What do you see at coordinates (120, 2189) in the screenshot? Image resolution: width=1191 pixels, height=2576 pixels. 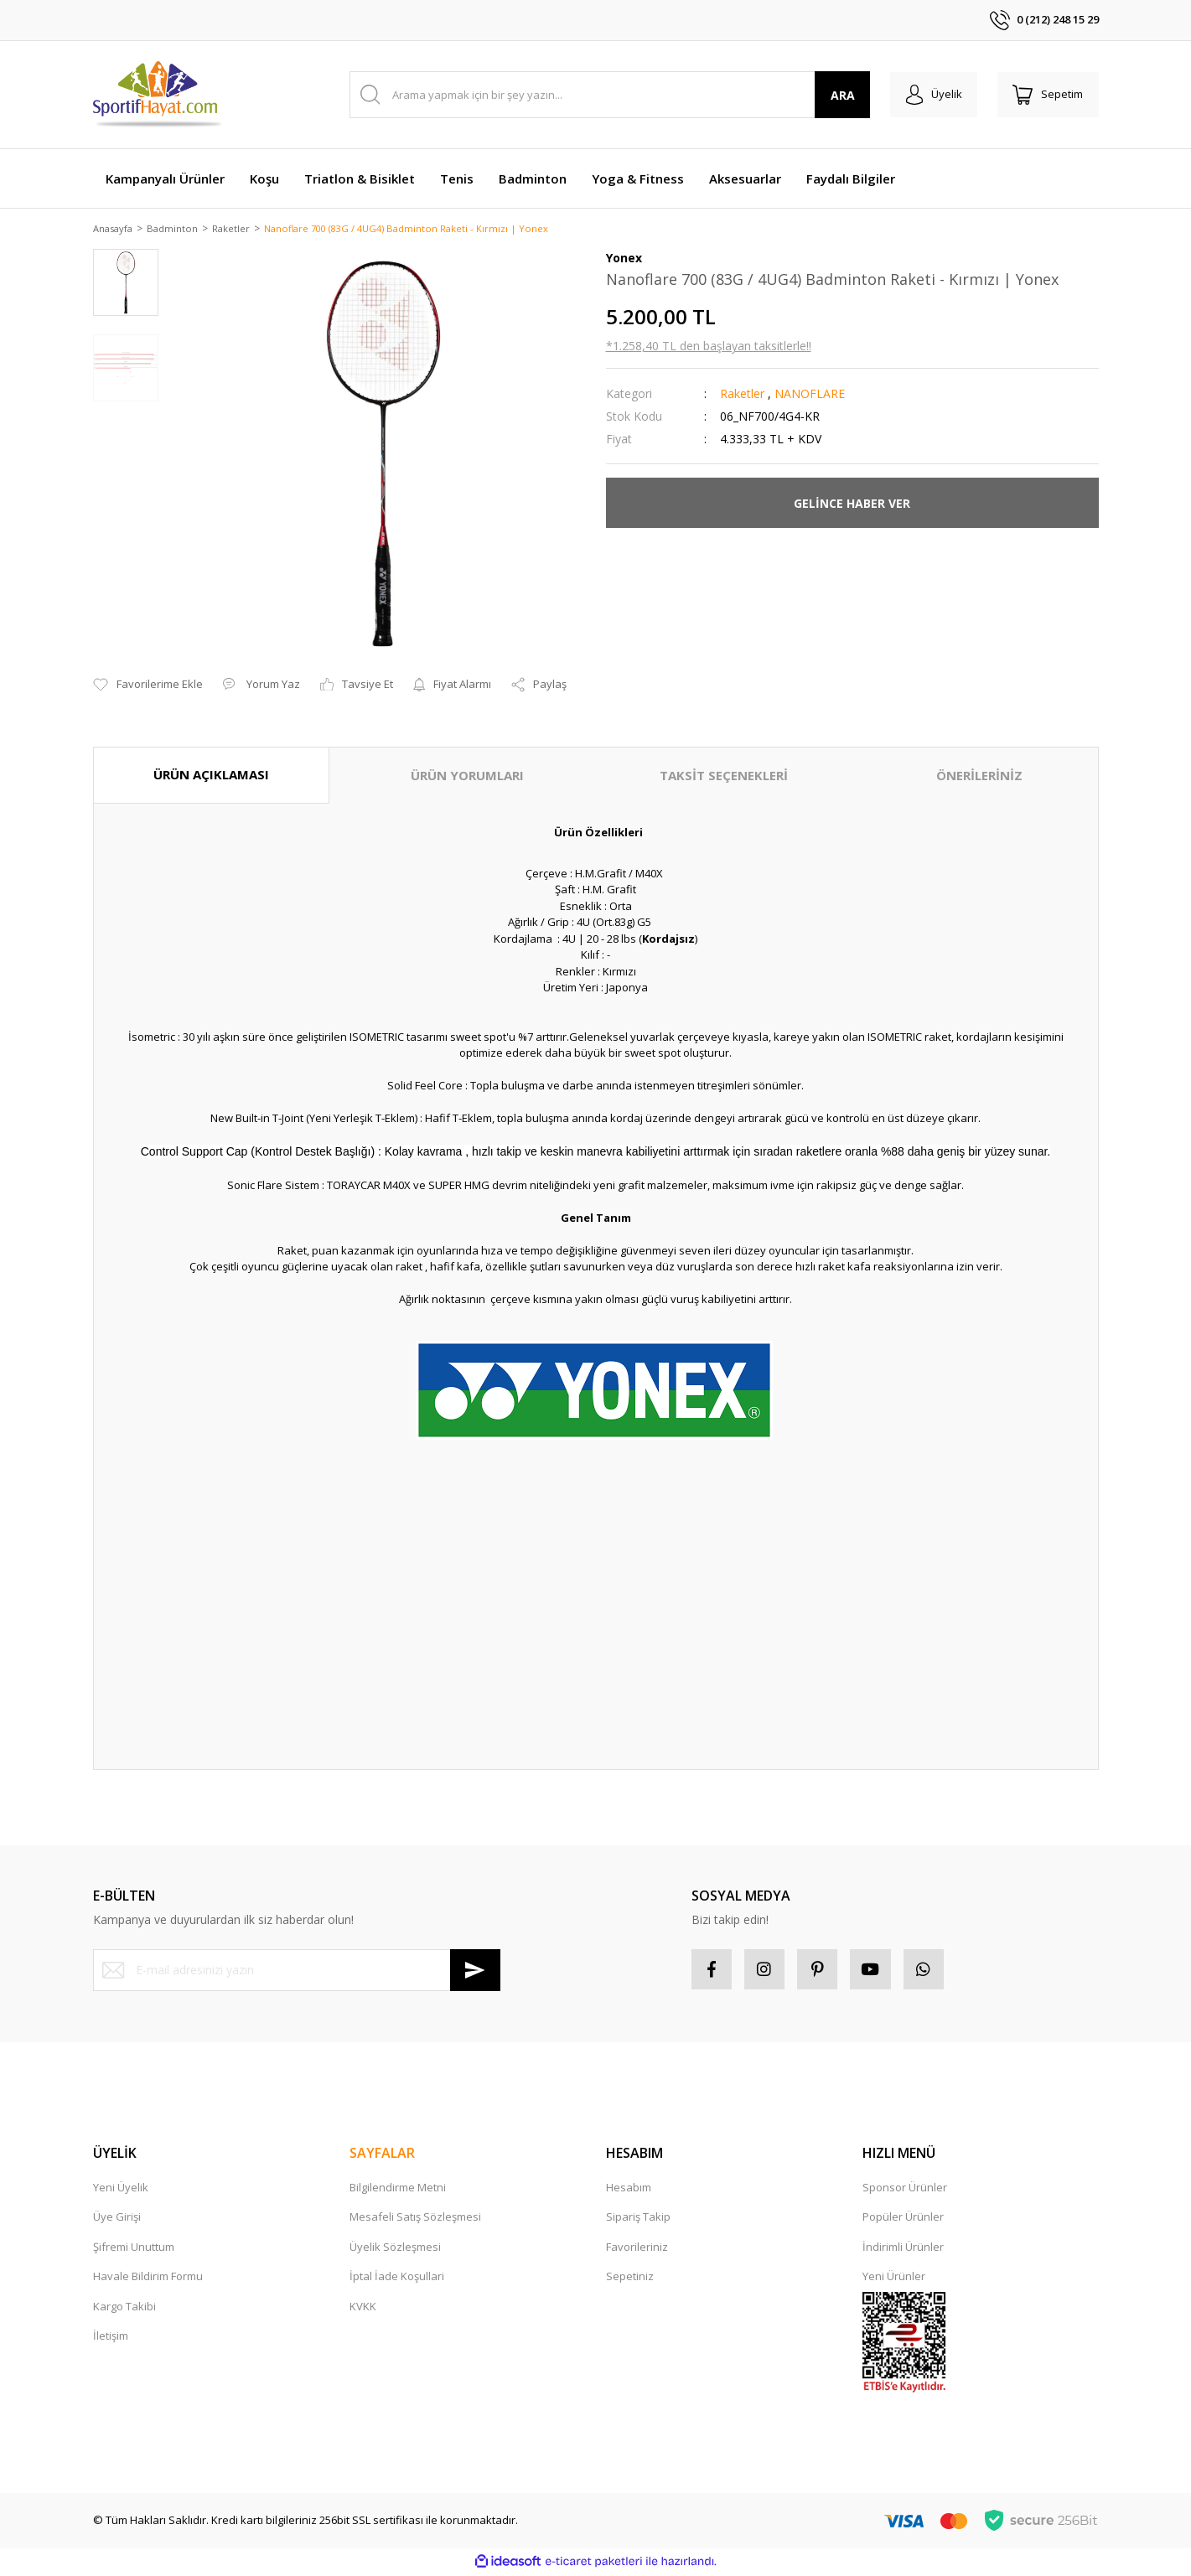 I see `Yeni Üyelik` at bounding box center [120, 2189].